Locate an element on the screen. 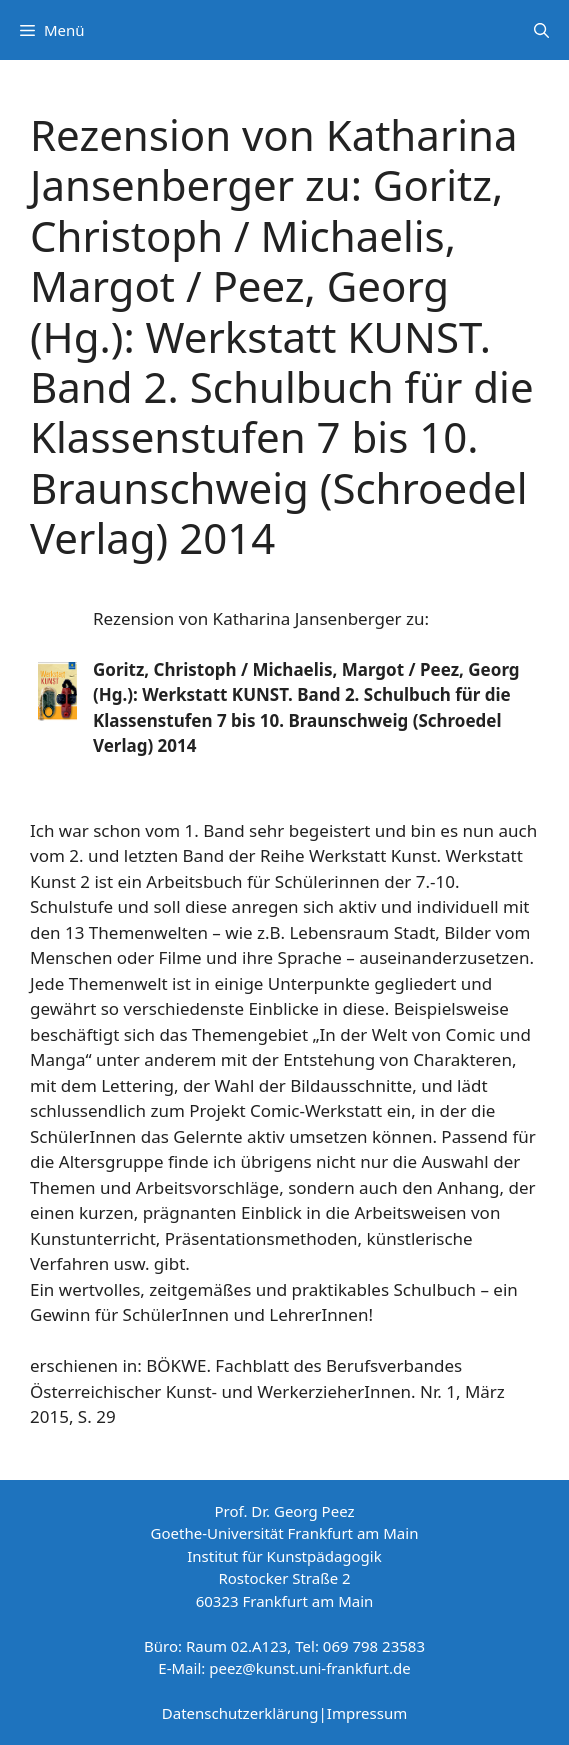 This screenshot has height=1745, width=569. Datenschutzerklärung is located at coordinates (240, 1713).